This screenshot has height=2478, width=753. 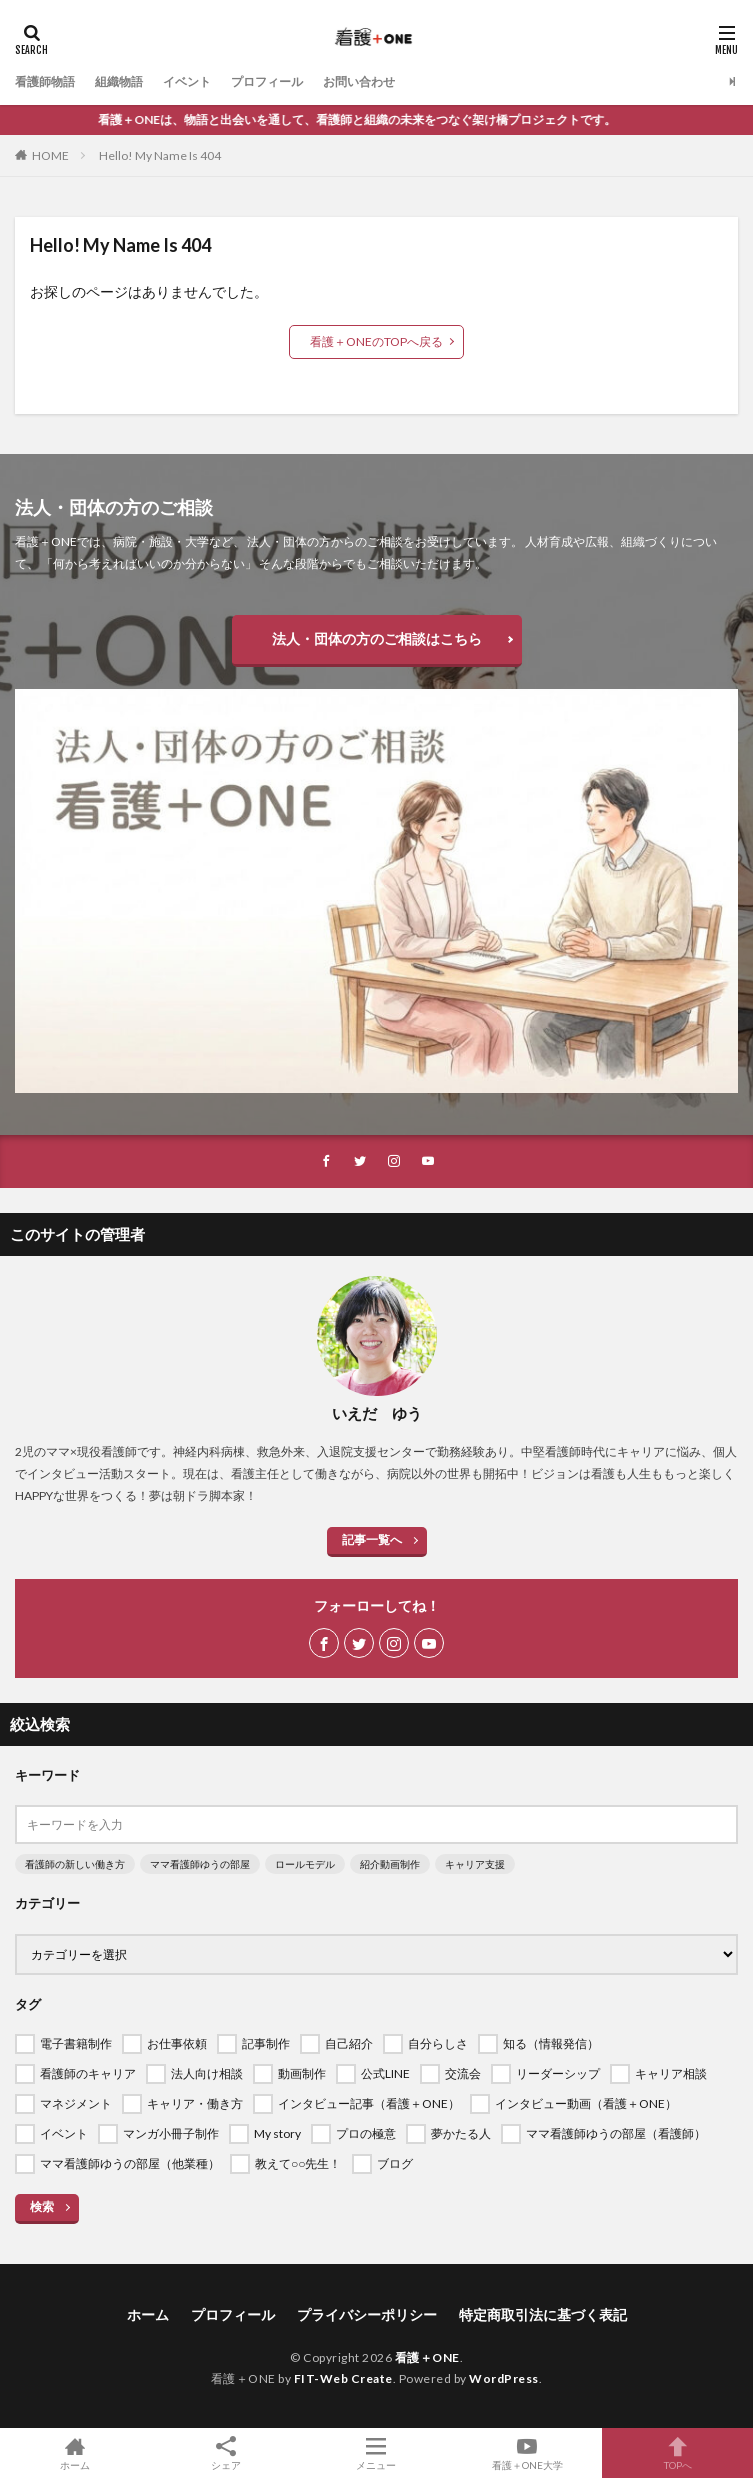 I want to click on 看護＋ONE大学, so click(x=527, y=2453).